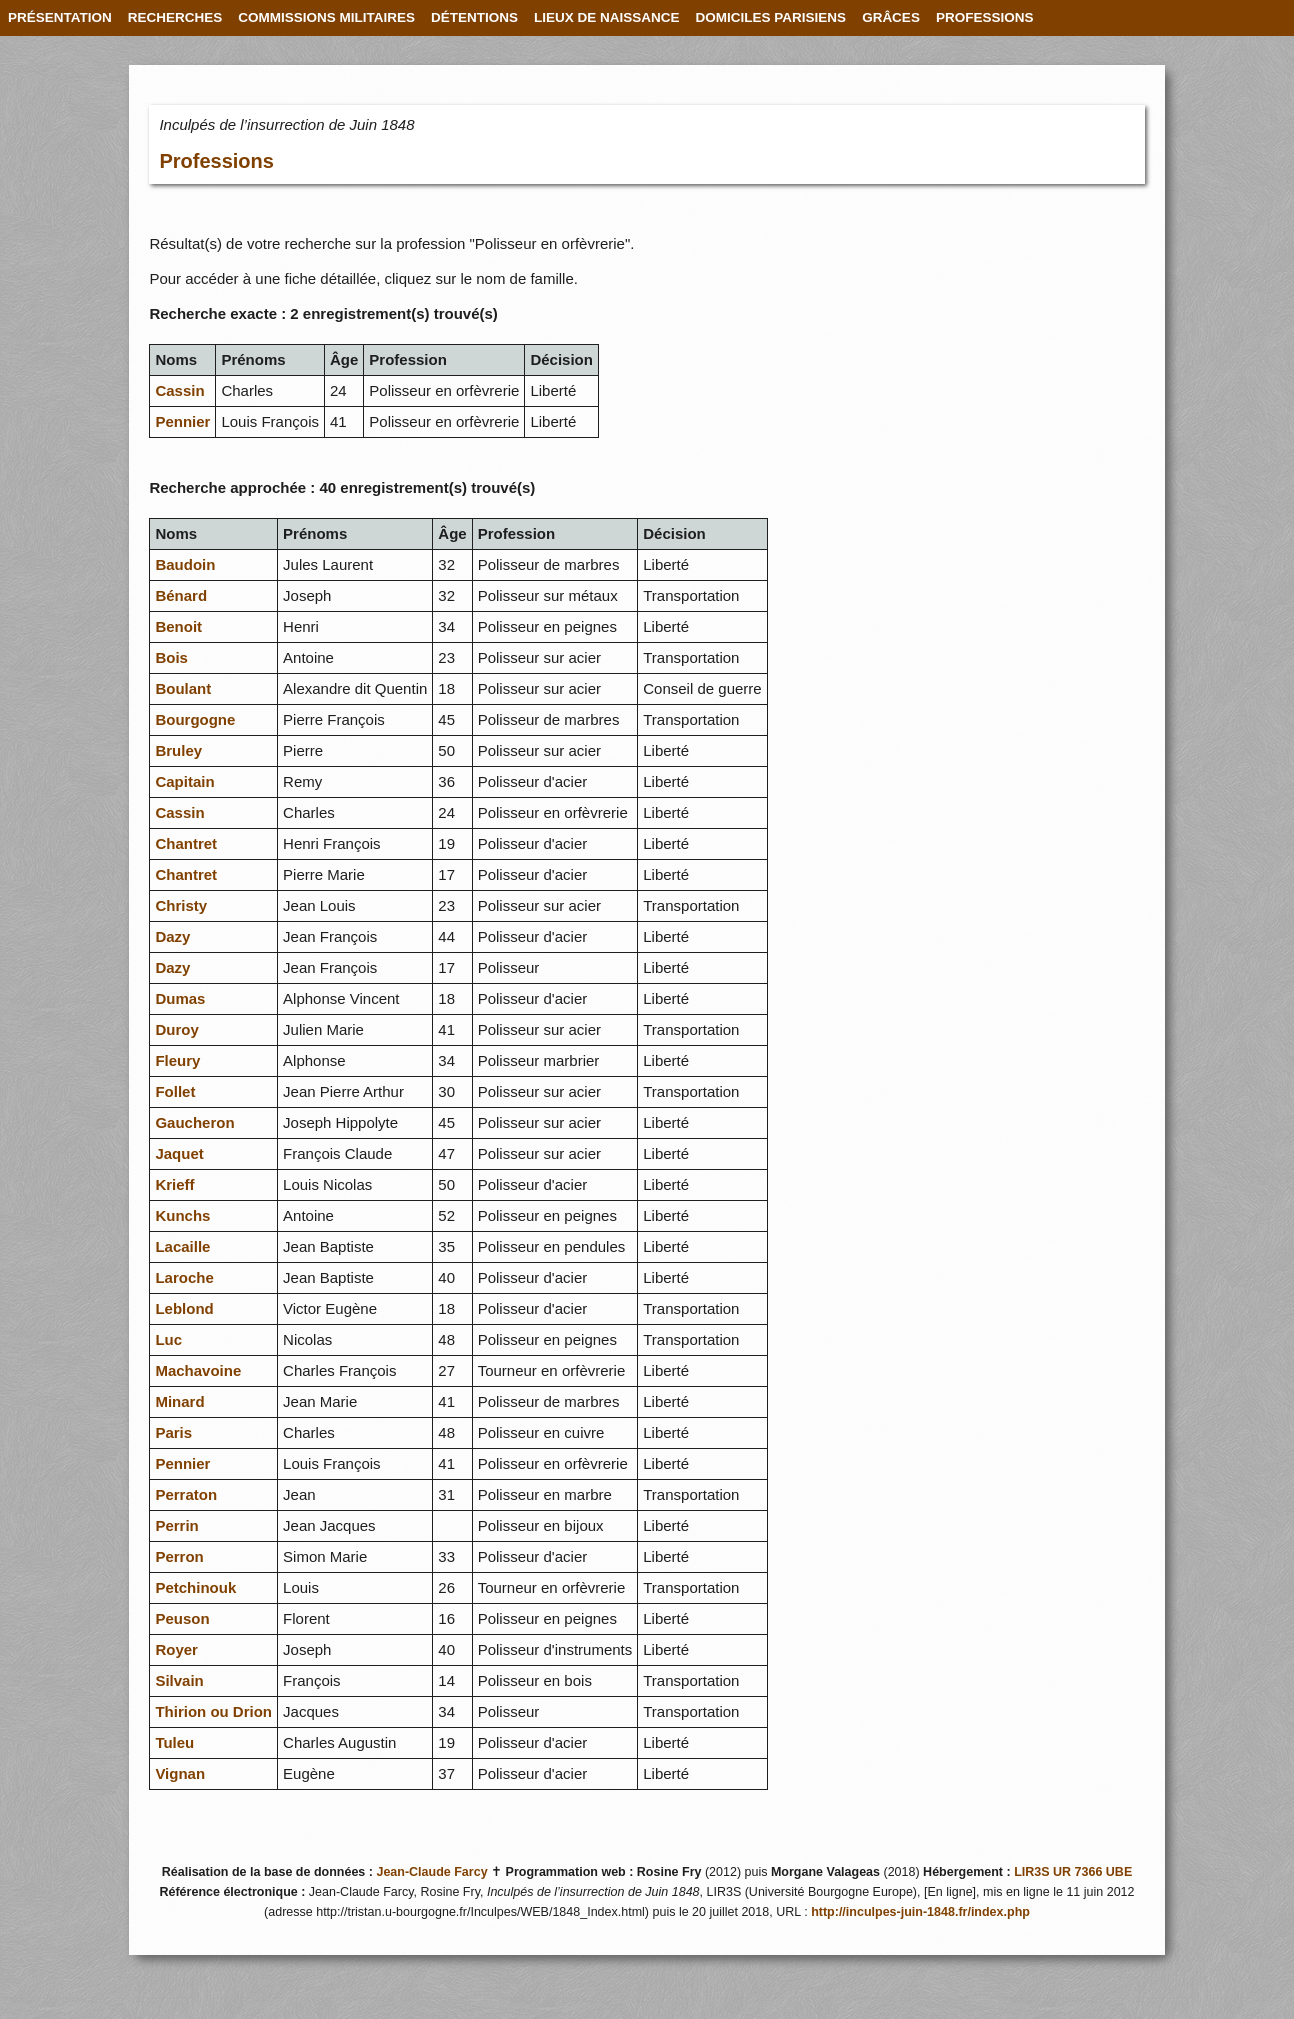 The height and width of the screenshot is (2019, 1294). Describe the element at coordinates (920, 1912) in the screenshot. I see `http://inculpes-juin-1848.fr/index.php` at that location.